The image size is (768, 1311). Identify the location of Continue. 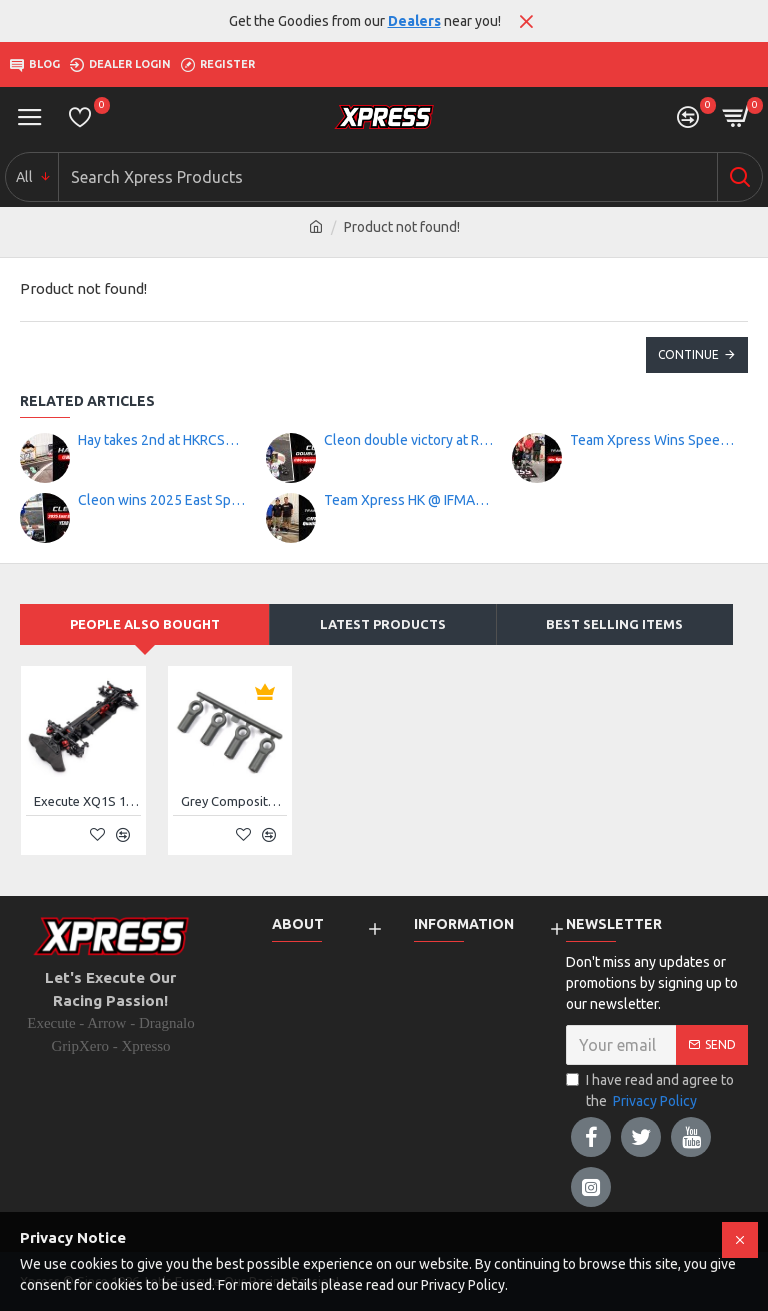
(688, 354).